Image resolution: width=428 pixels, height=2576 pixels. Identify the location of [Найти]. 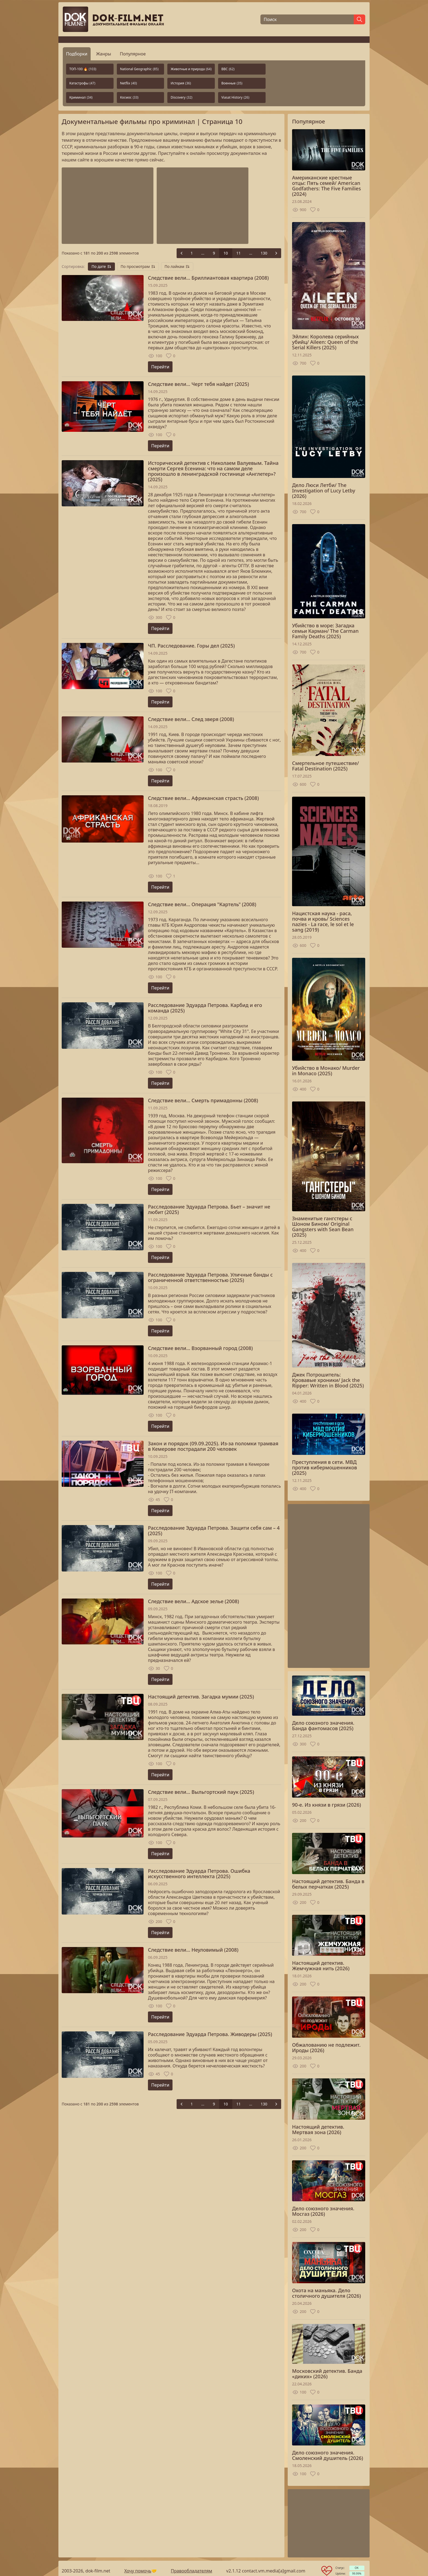
(359, 19).